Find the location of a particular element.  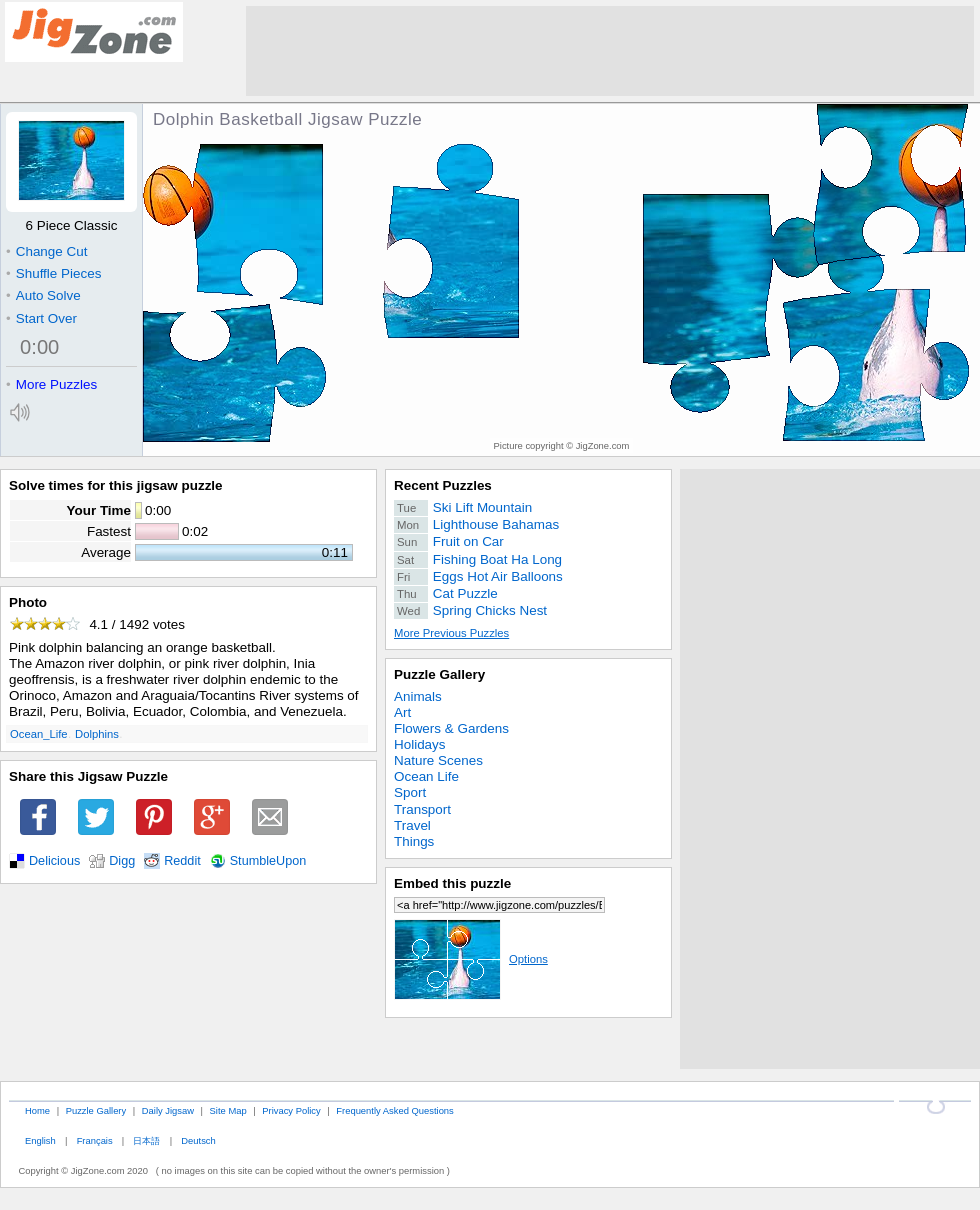

Travel is located at coordinates (412, 825).